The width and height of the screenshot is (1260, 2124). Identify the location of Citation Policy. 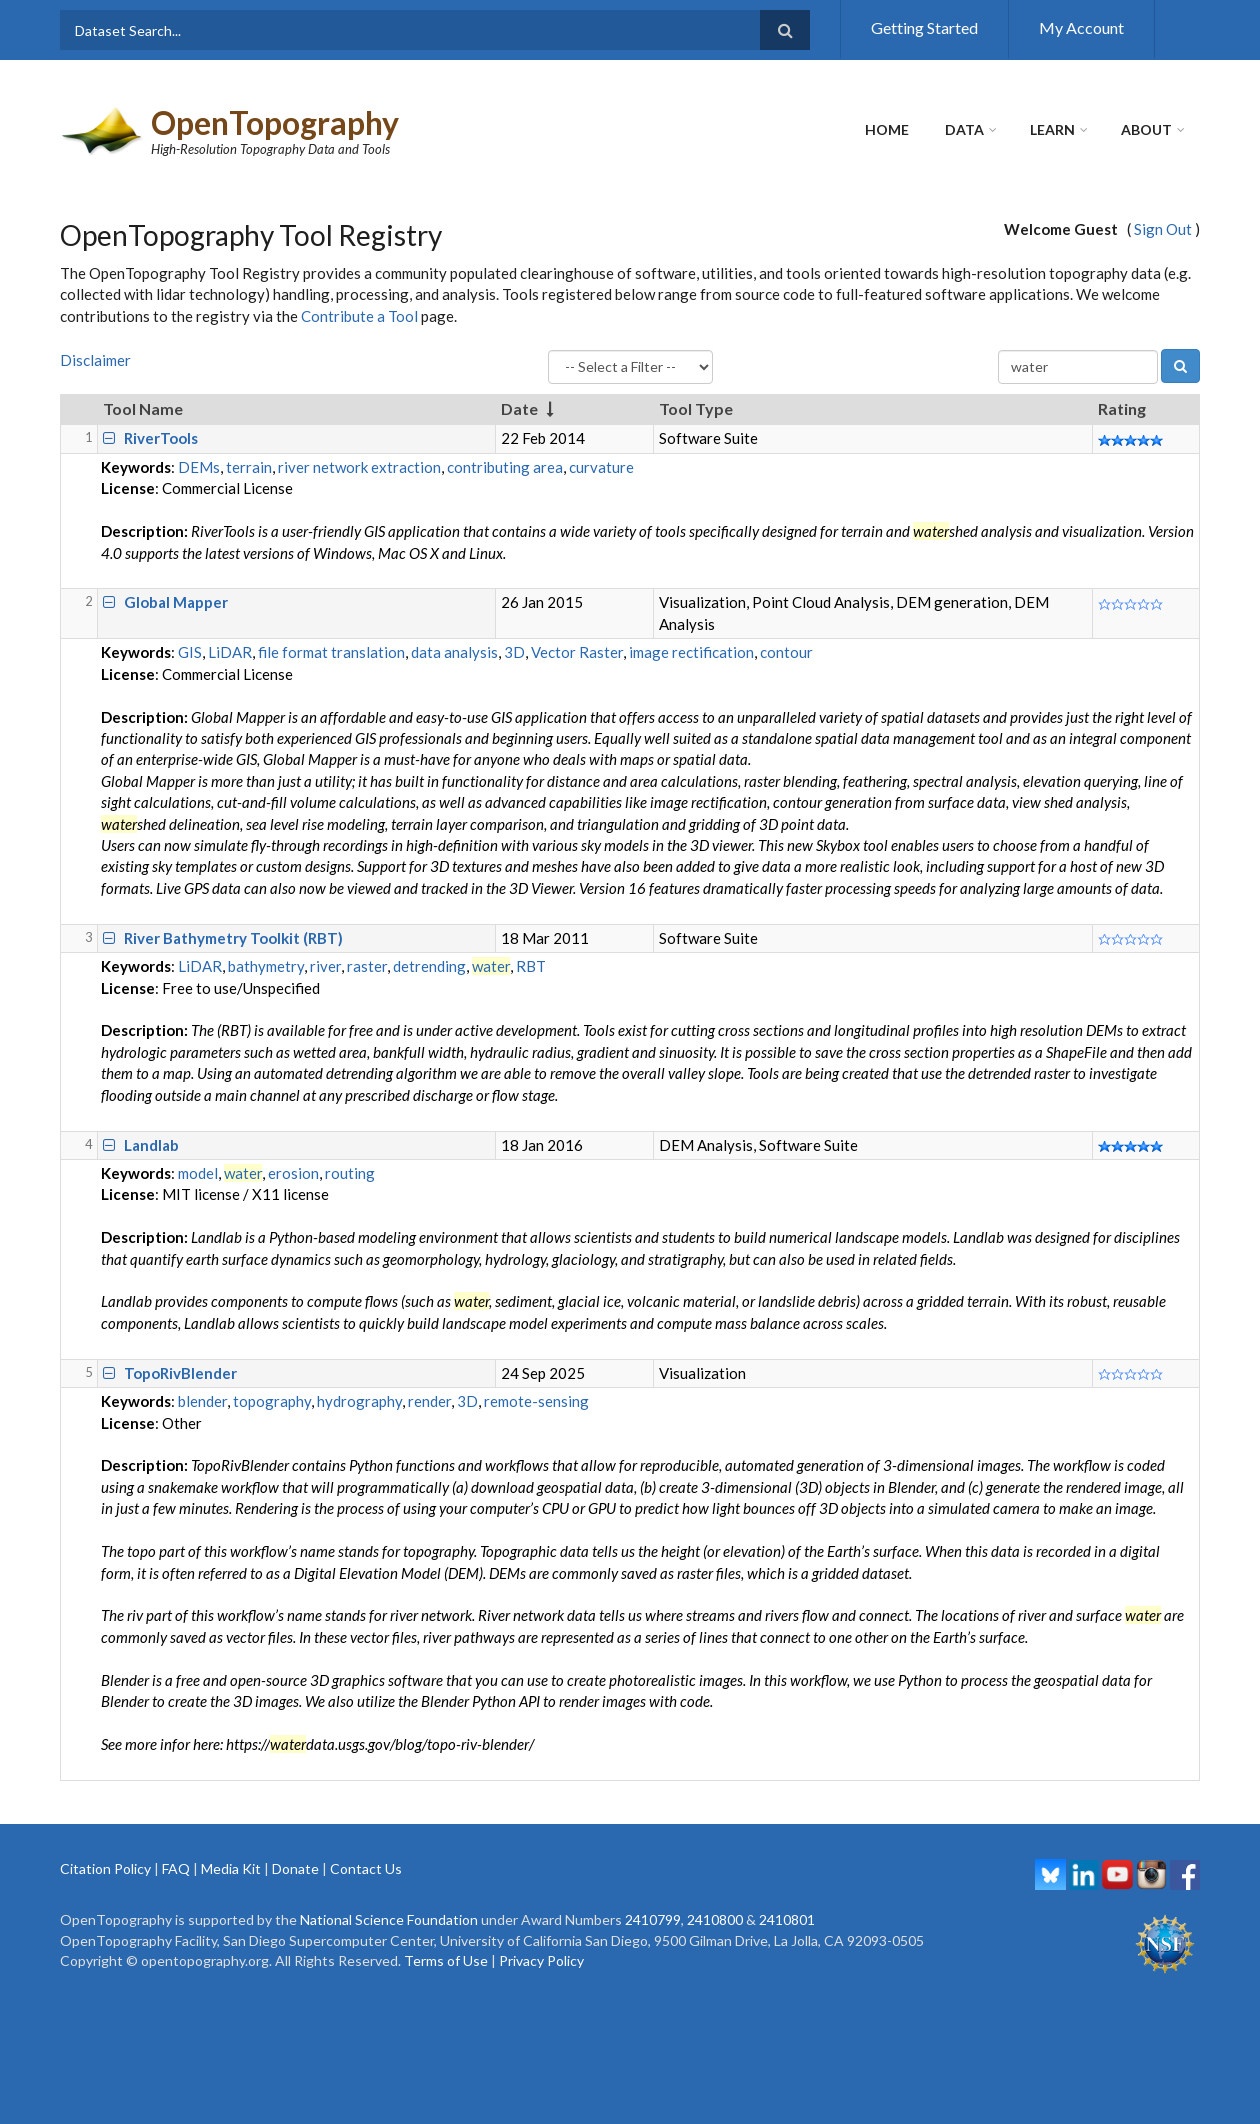
(105, 1868).